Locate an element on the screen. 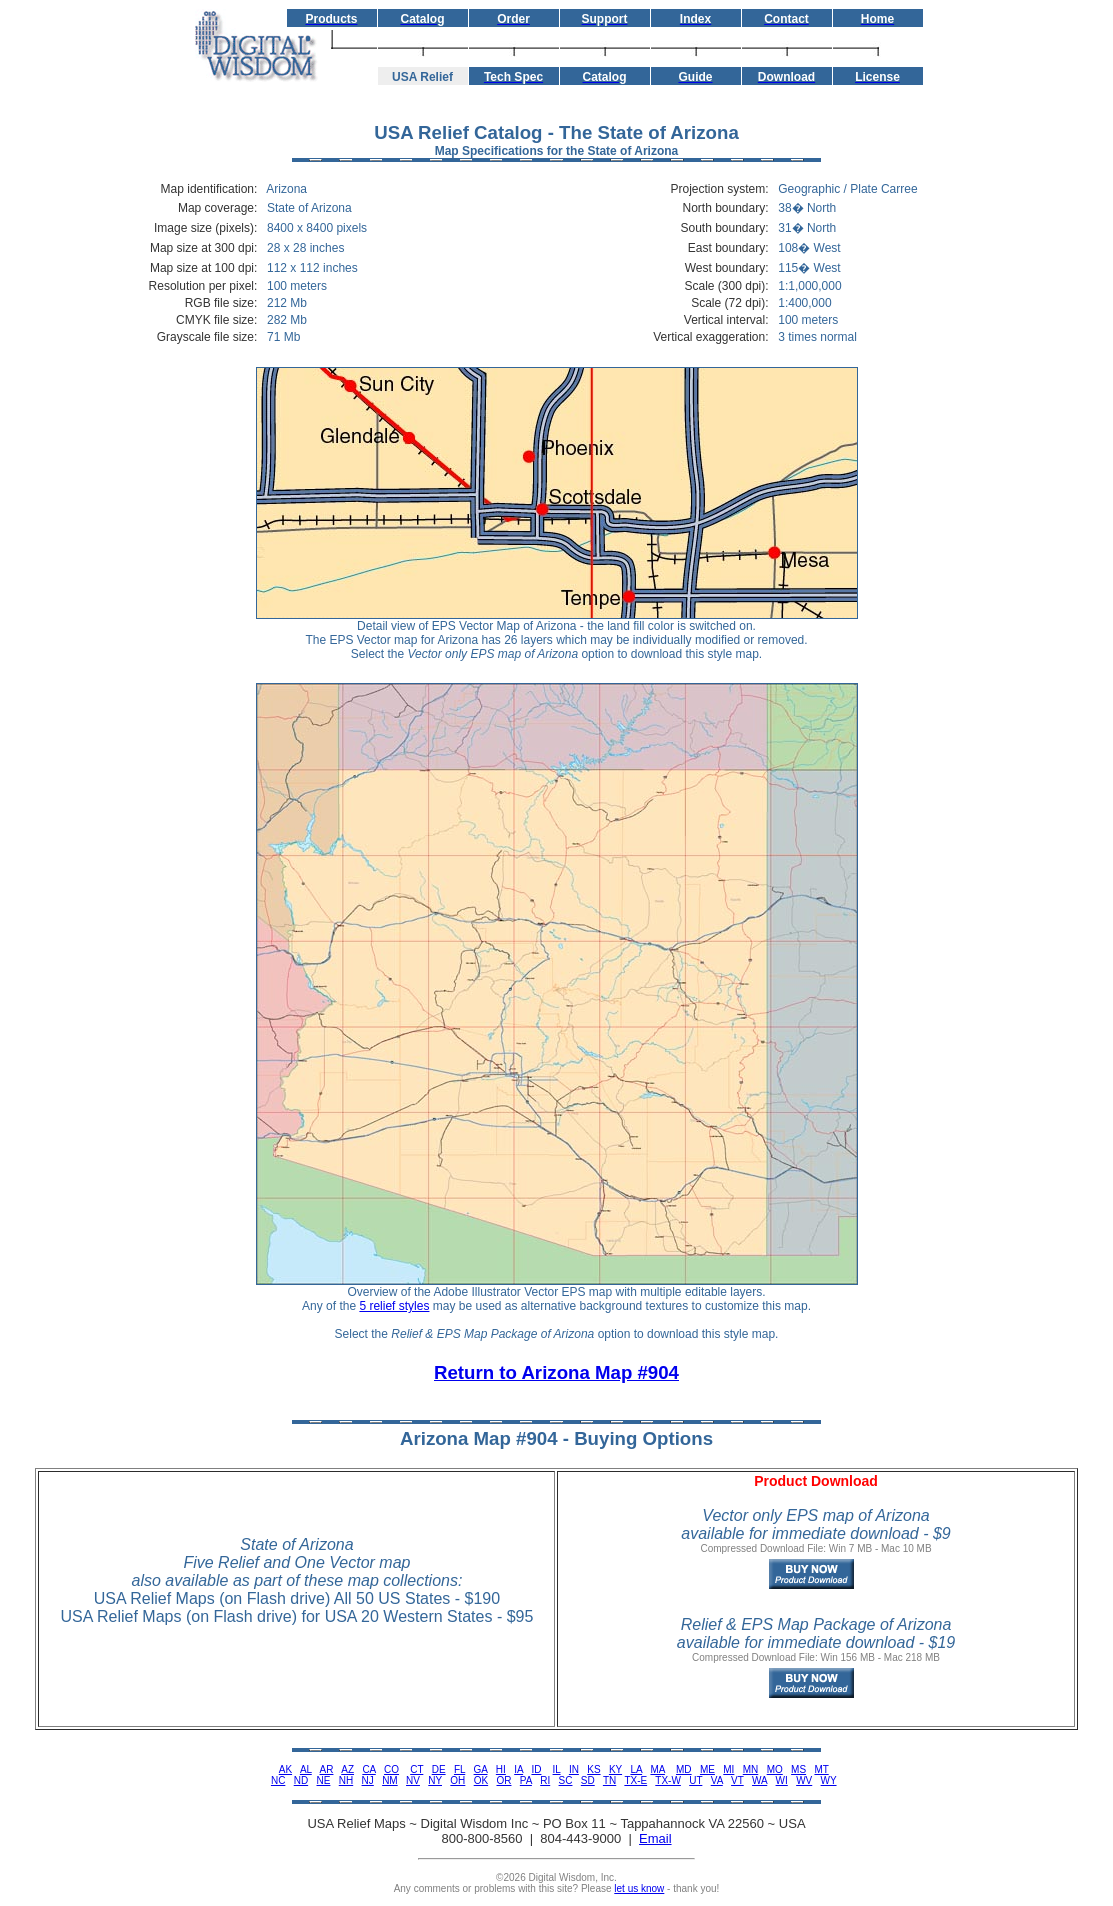 The height and width of the screenshot is (1906, 1113). ME is located at coordinates (707, 1769).